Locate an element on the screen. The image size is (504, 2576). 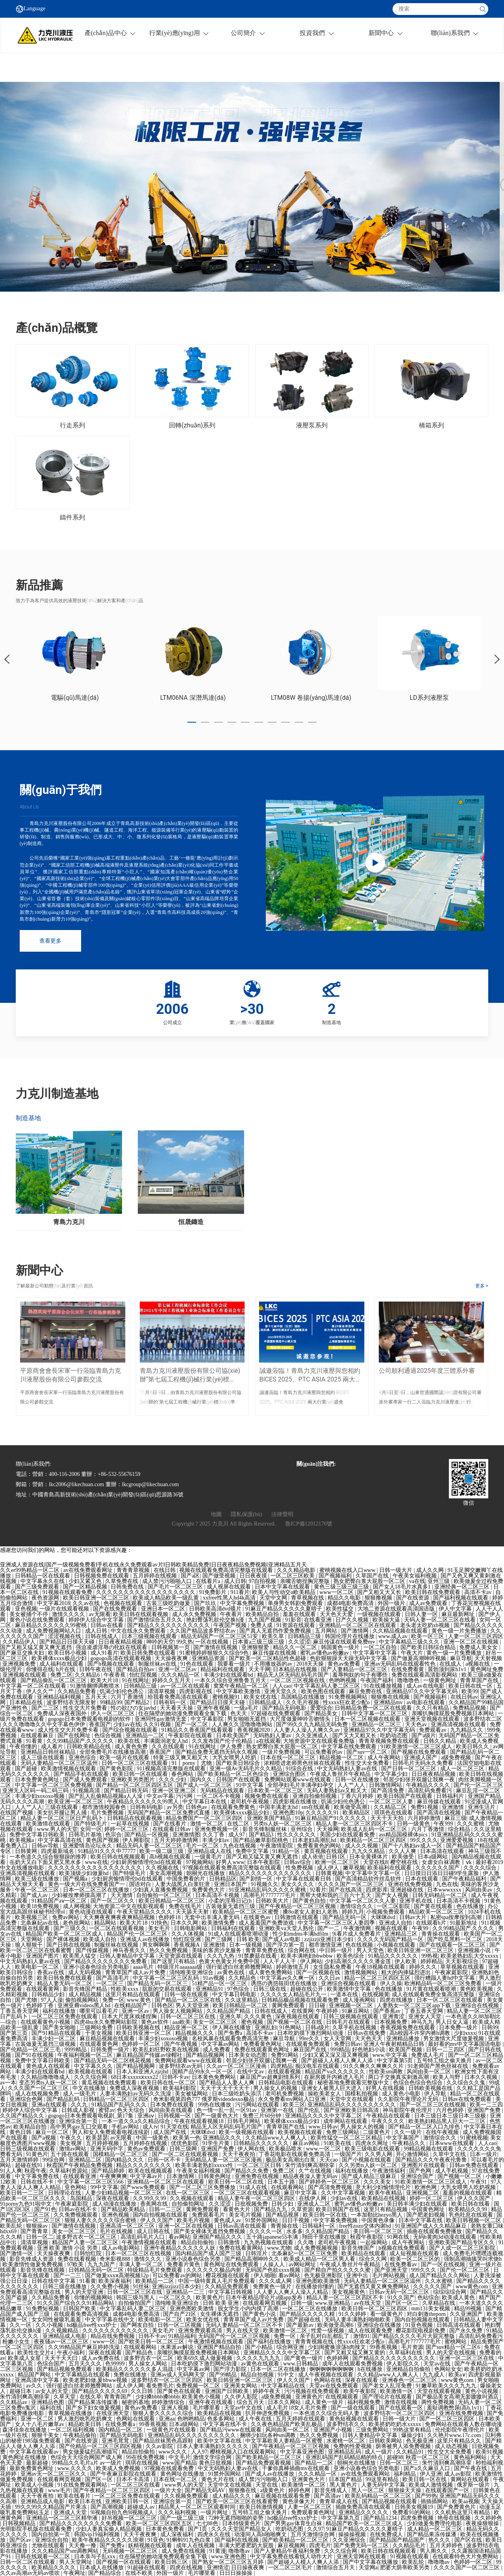
中文无码熟妇人妻av在线 is located at coordinates (348, 1769).